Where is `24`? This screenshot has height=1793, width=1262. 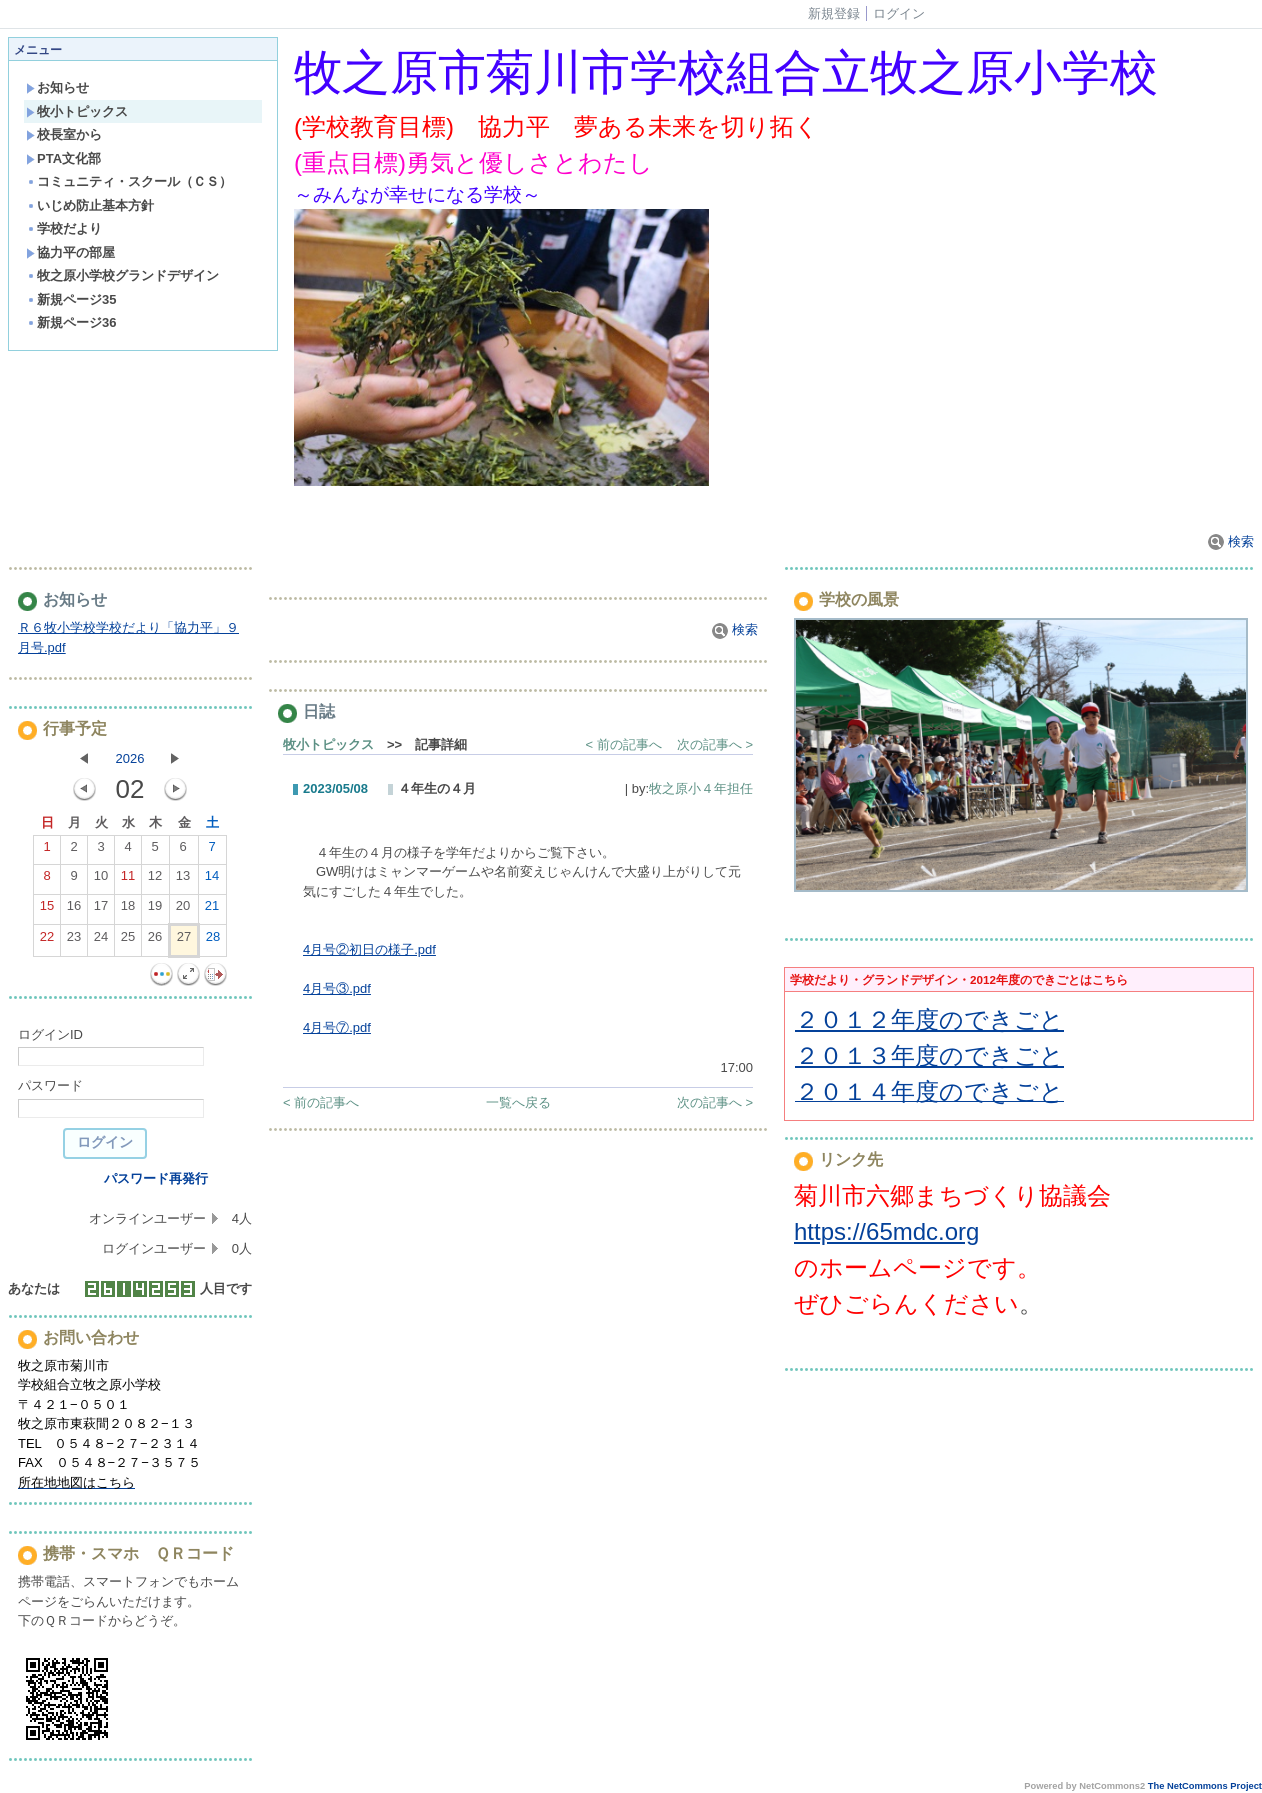 24 is located at coordinates (101, 941).